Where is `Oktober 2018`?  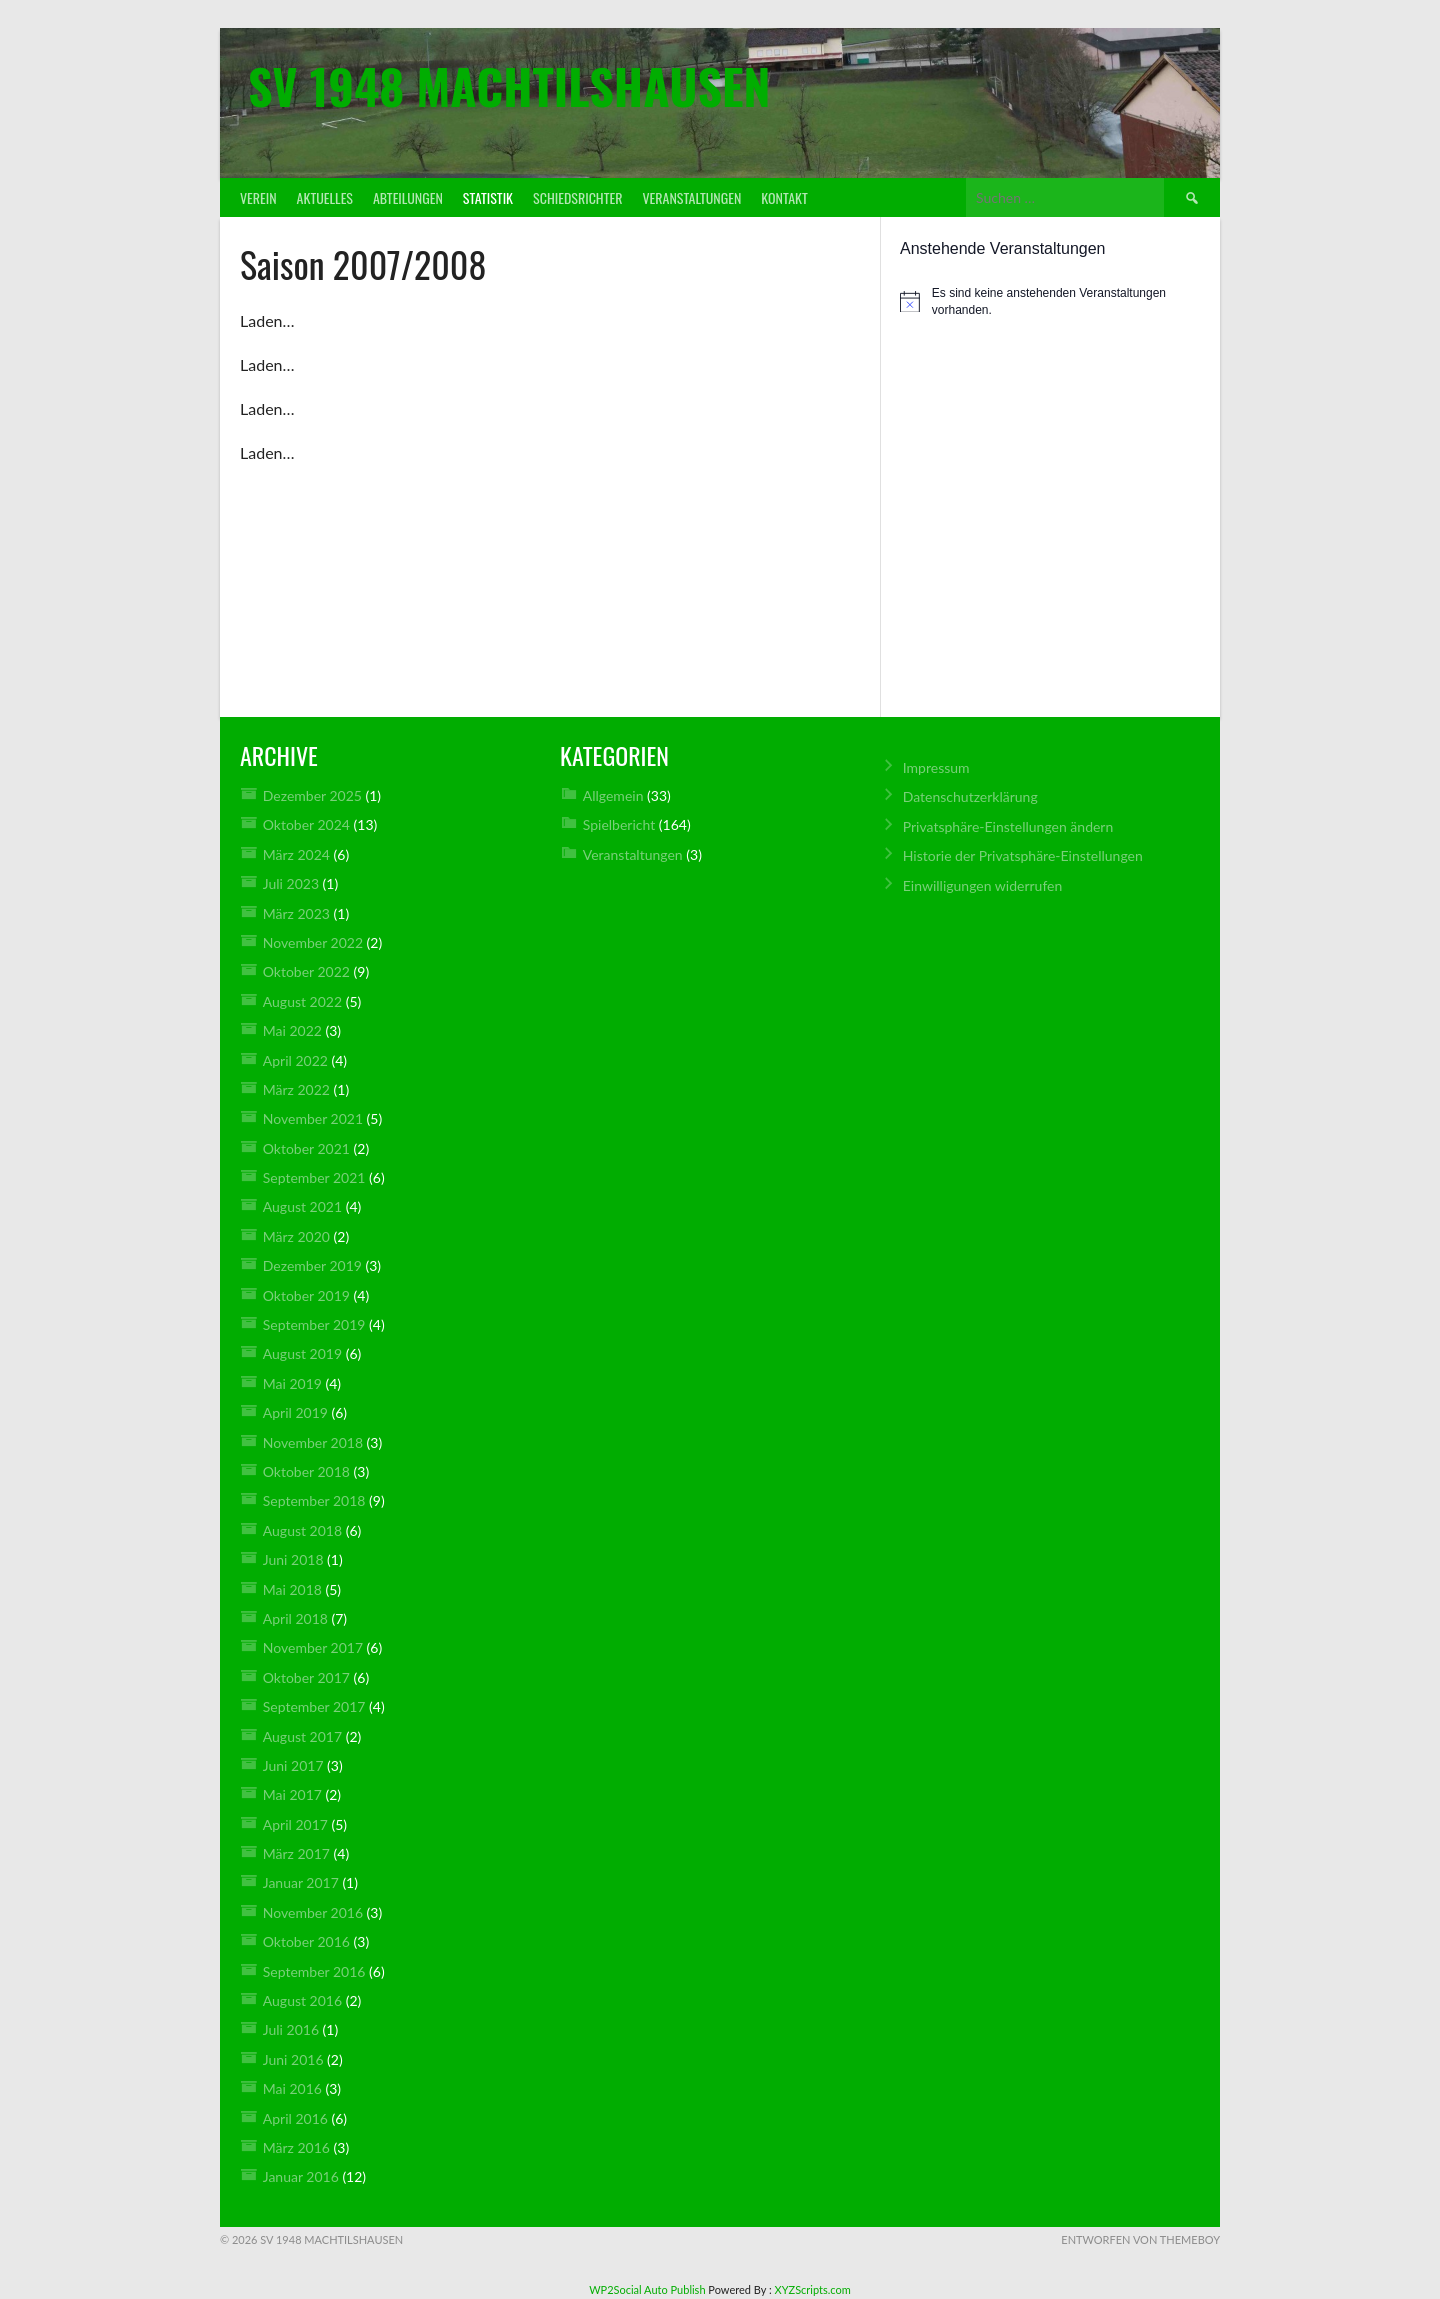
Oktober 2018 is located at coordinates (306, 1471).